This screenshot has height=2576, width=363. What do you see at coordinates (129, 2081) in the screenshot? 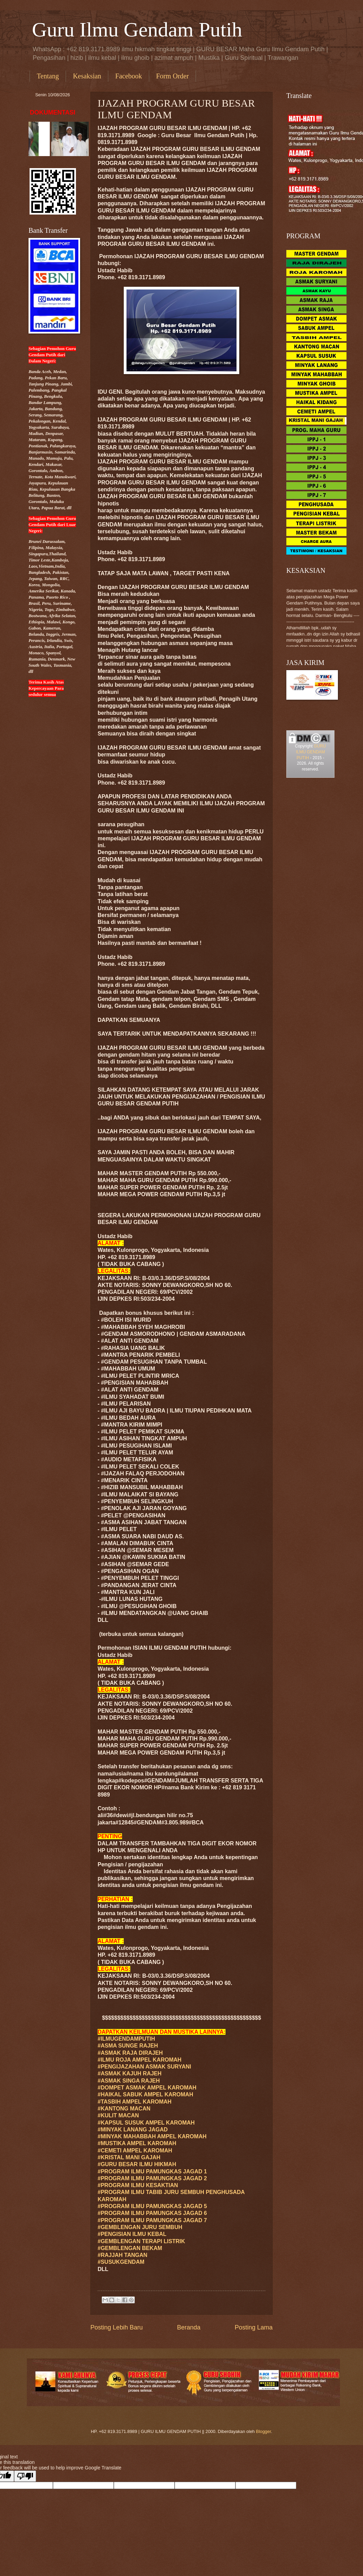
I see `#ASMAK SINGA RAJEH` at bounding box center [129, 2081].